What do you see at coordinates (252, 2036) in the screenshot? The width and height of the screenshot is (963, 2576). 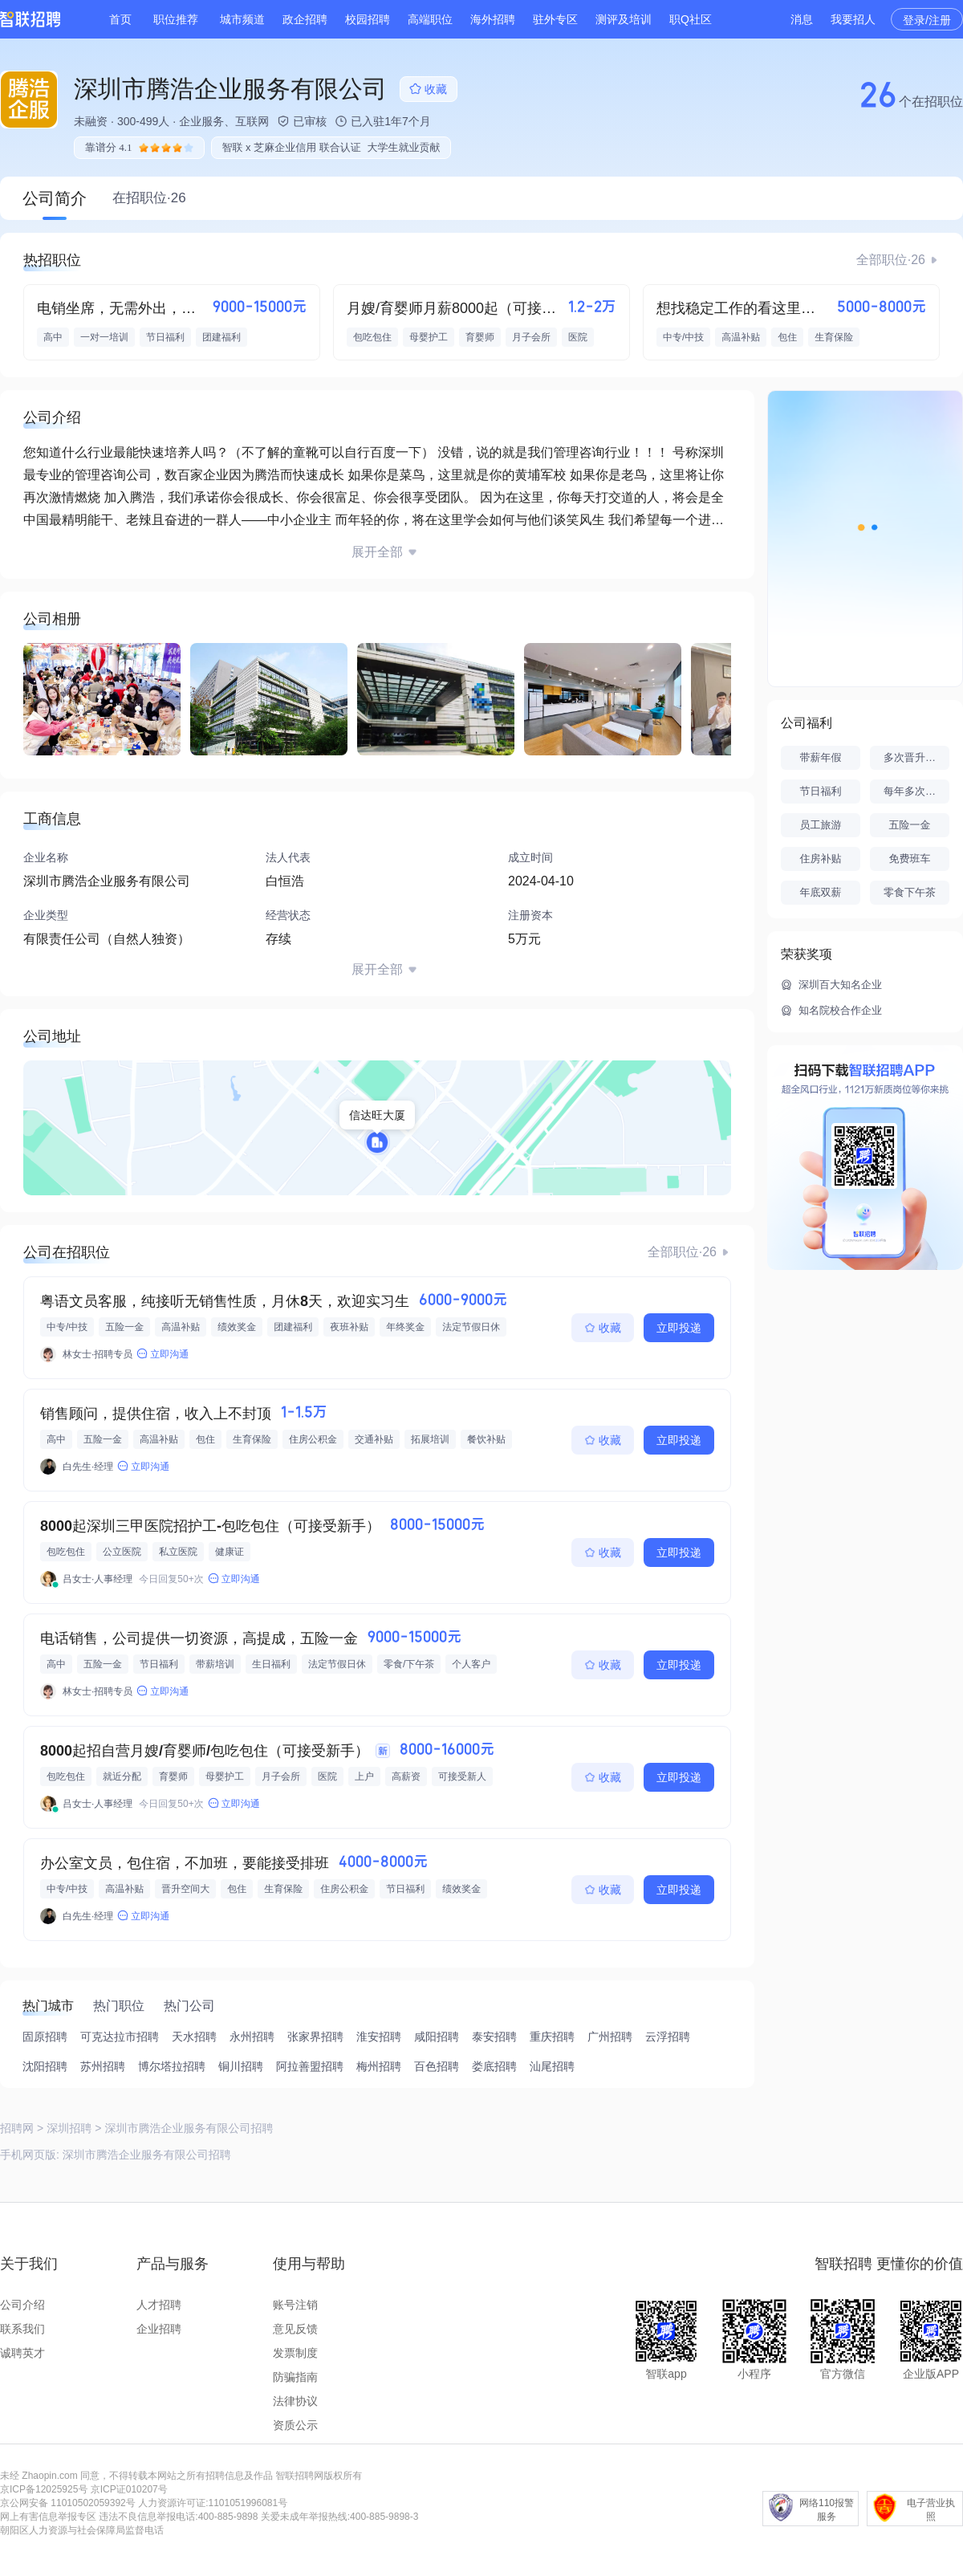 I see `永州招聘` at bounding box center [252, 2036].